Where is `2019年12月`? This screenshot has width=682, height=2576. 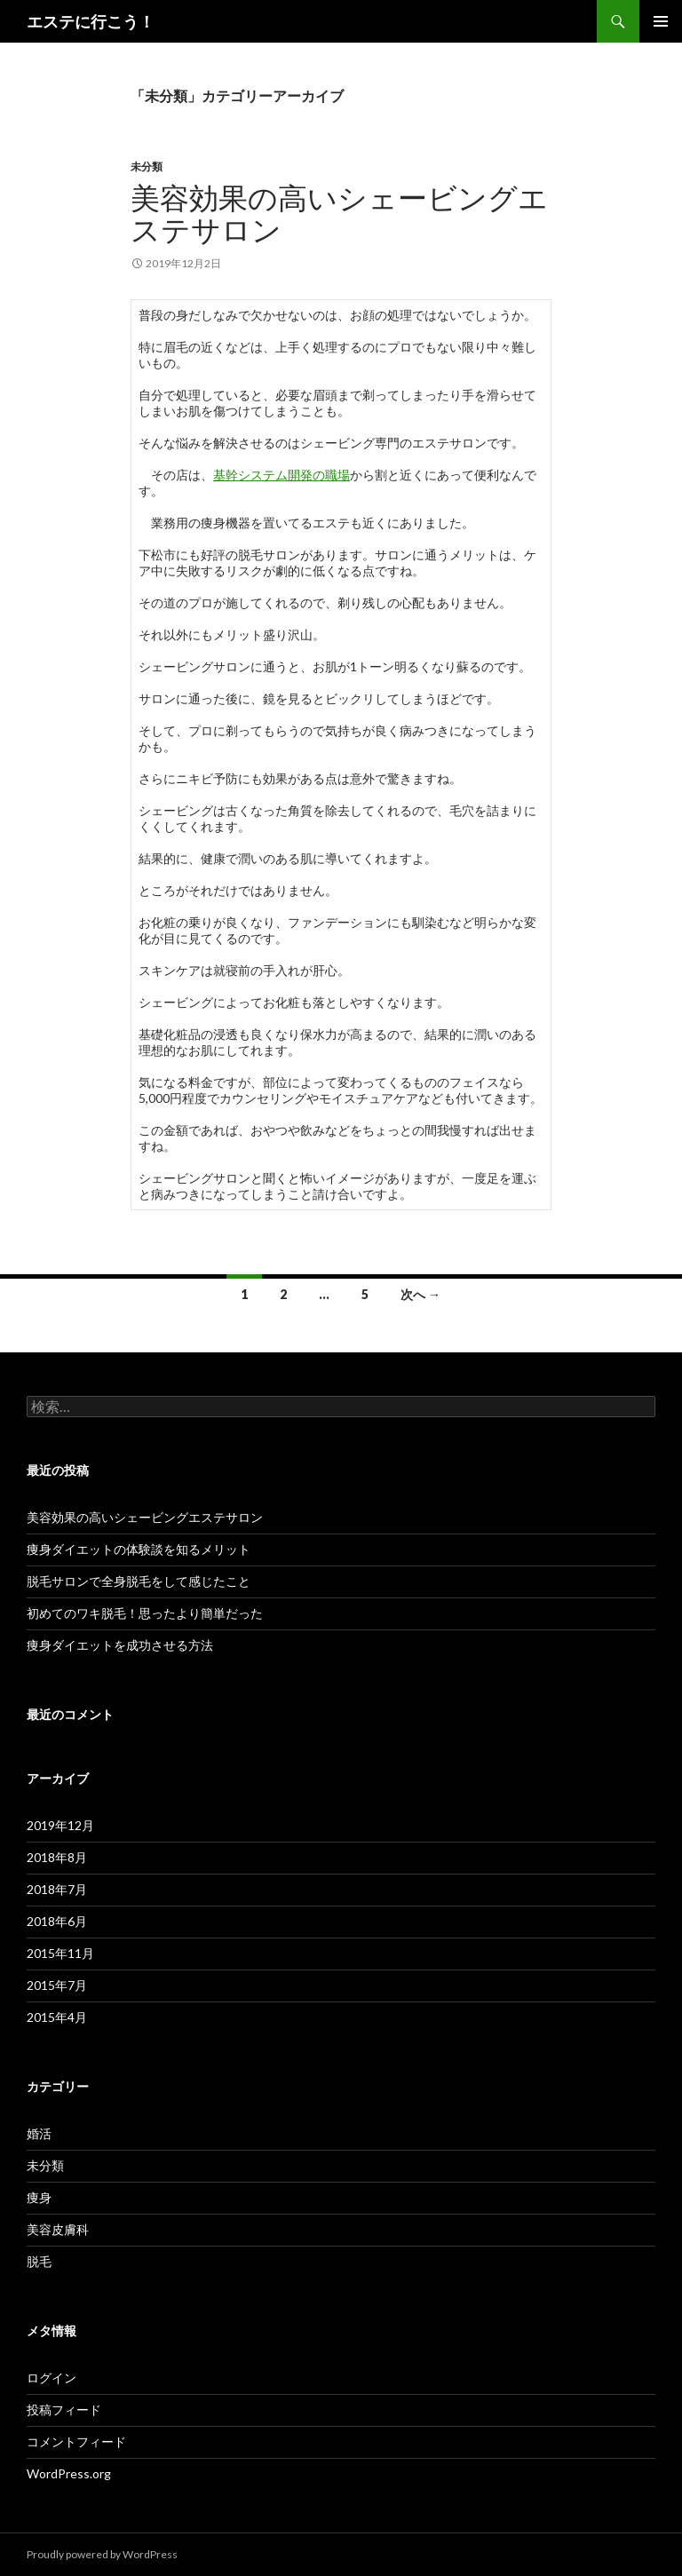
2019年12月 is located at coordinates (60, 1825).